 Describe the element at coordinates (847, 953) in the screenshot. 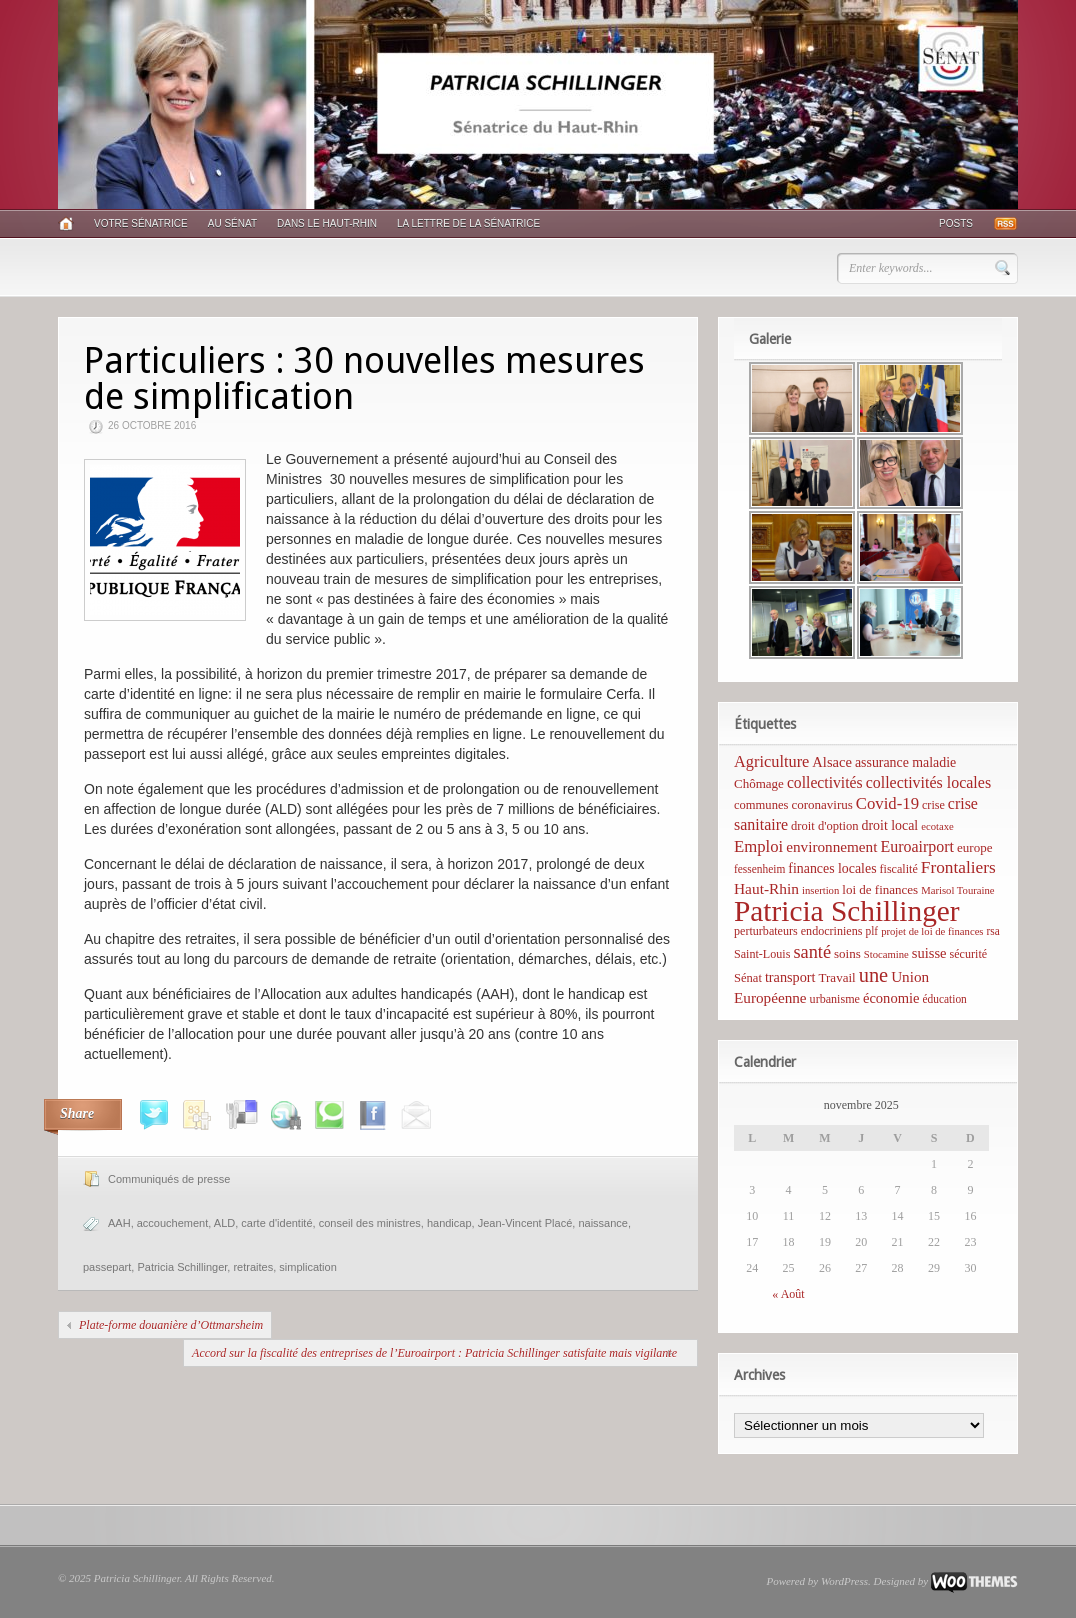

I see `soins [soins (8 éléments)]` at that location.